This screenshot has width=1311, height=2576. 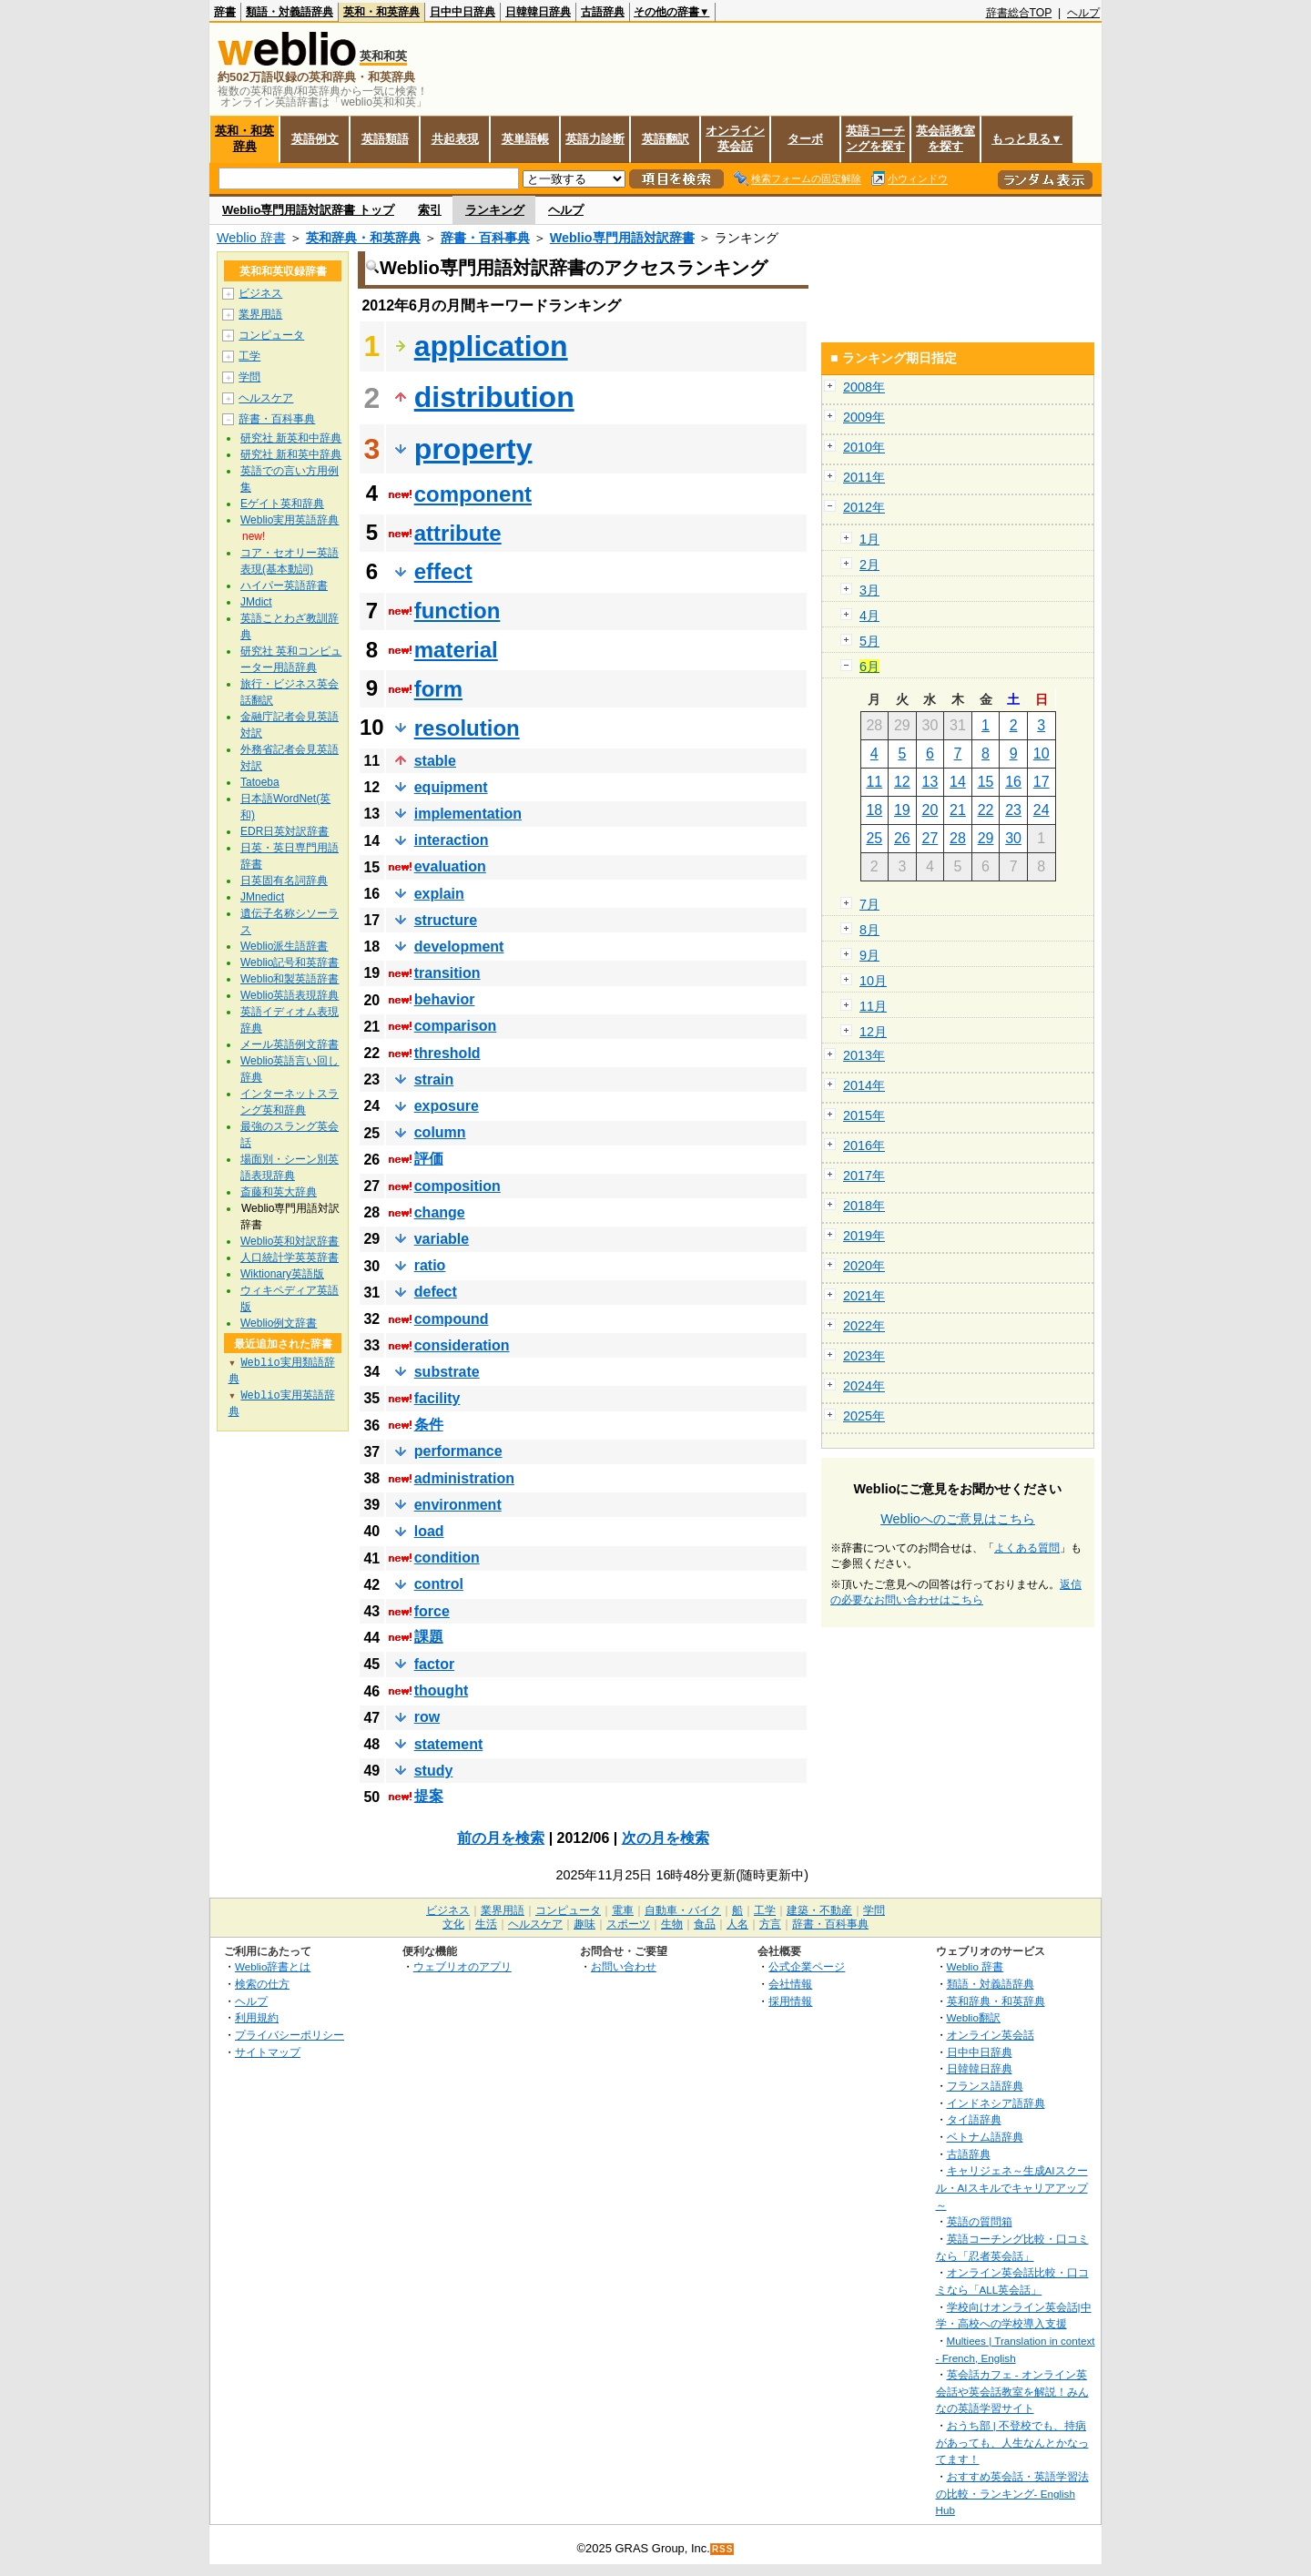 I want to click on 8月, so click(x=869, y=929).